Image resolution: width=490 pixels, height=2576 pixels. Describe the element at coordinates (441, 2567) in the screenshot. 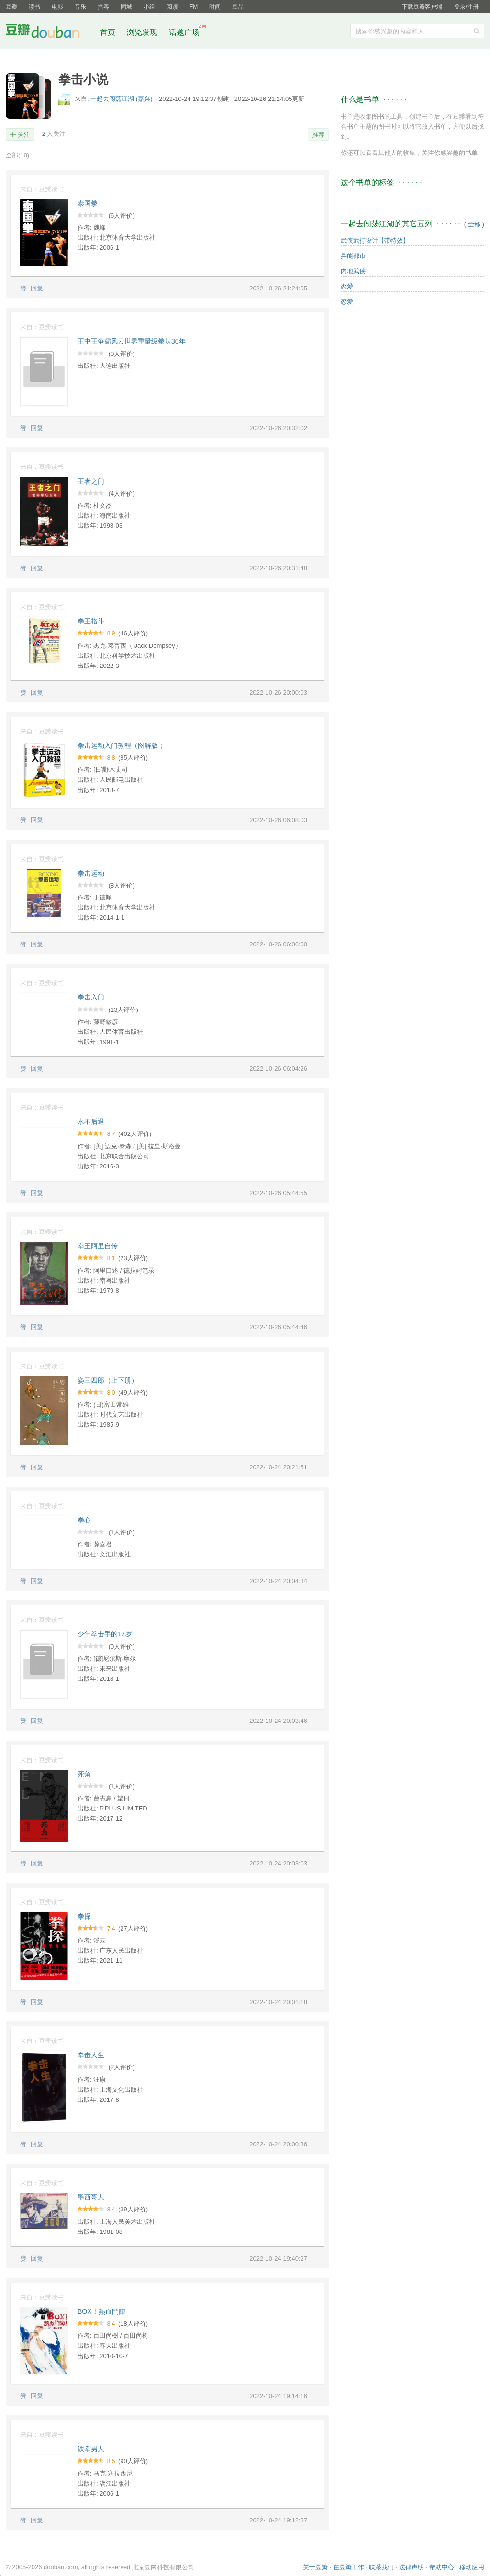

I see `帮助中心` at that location.